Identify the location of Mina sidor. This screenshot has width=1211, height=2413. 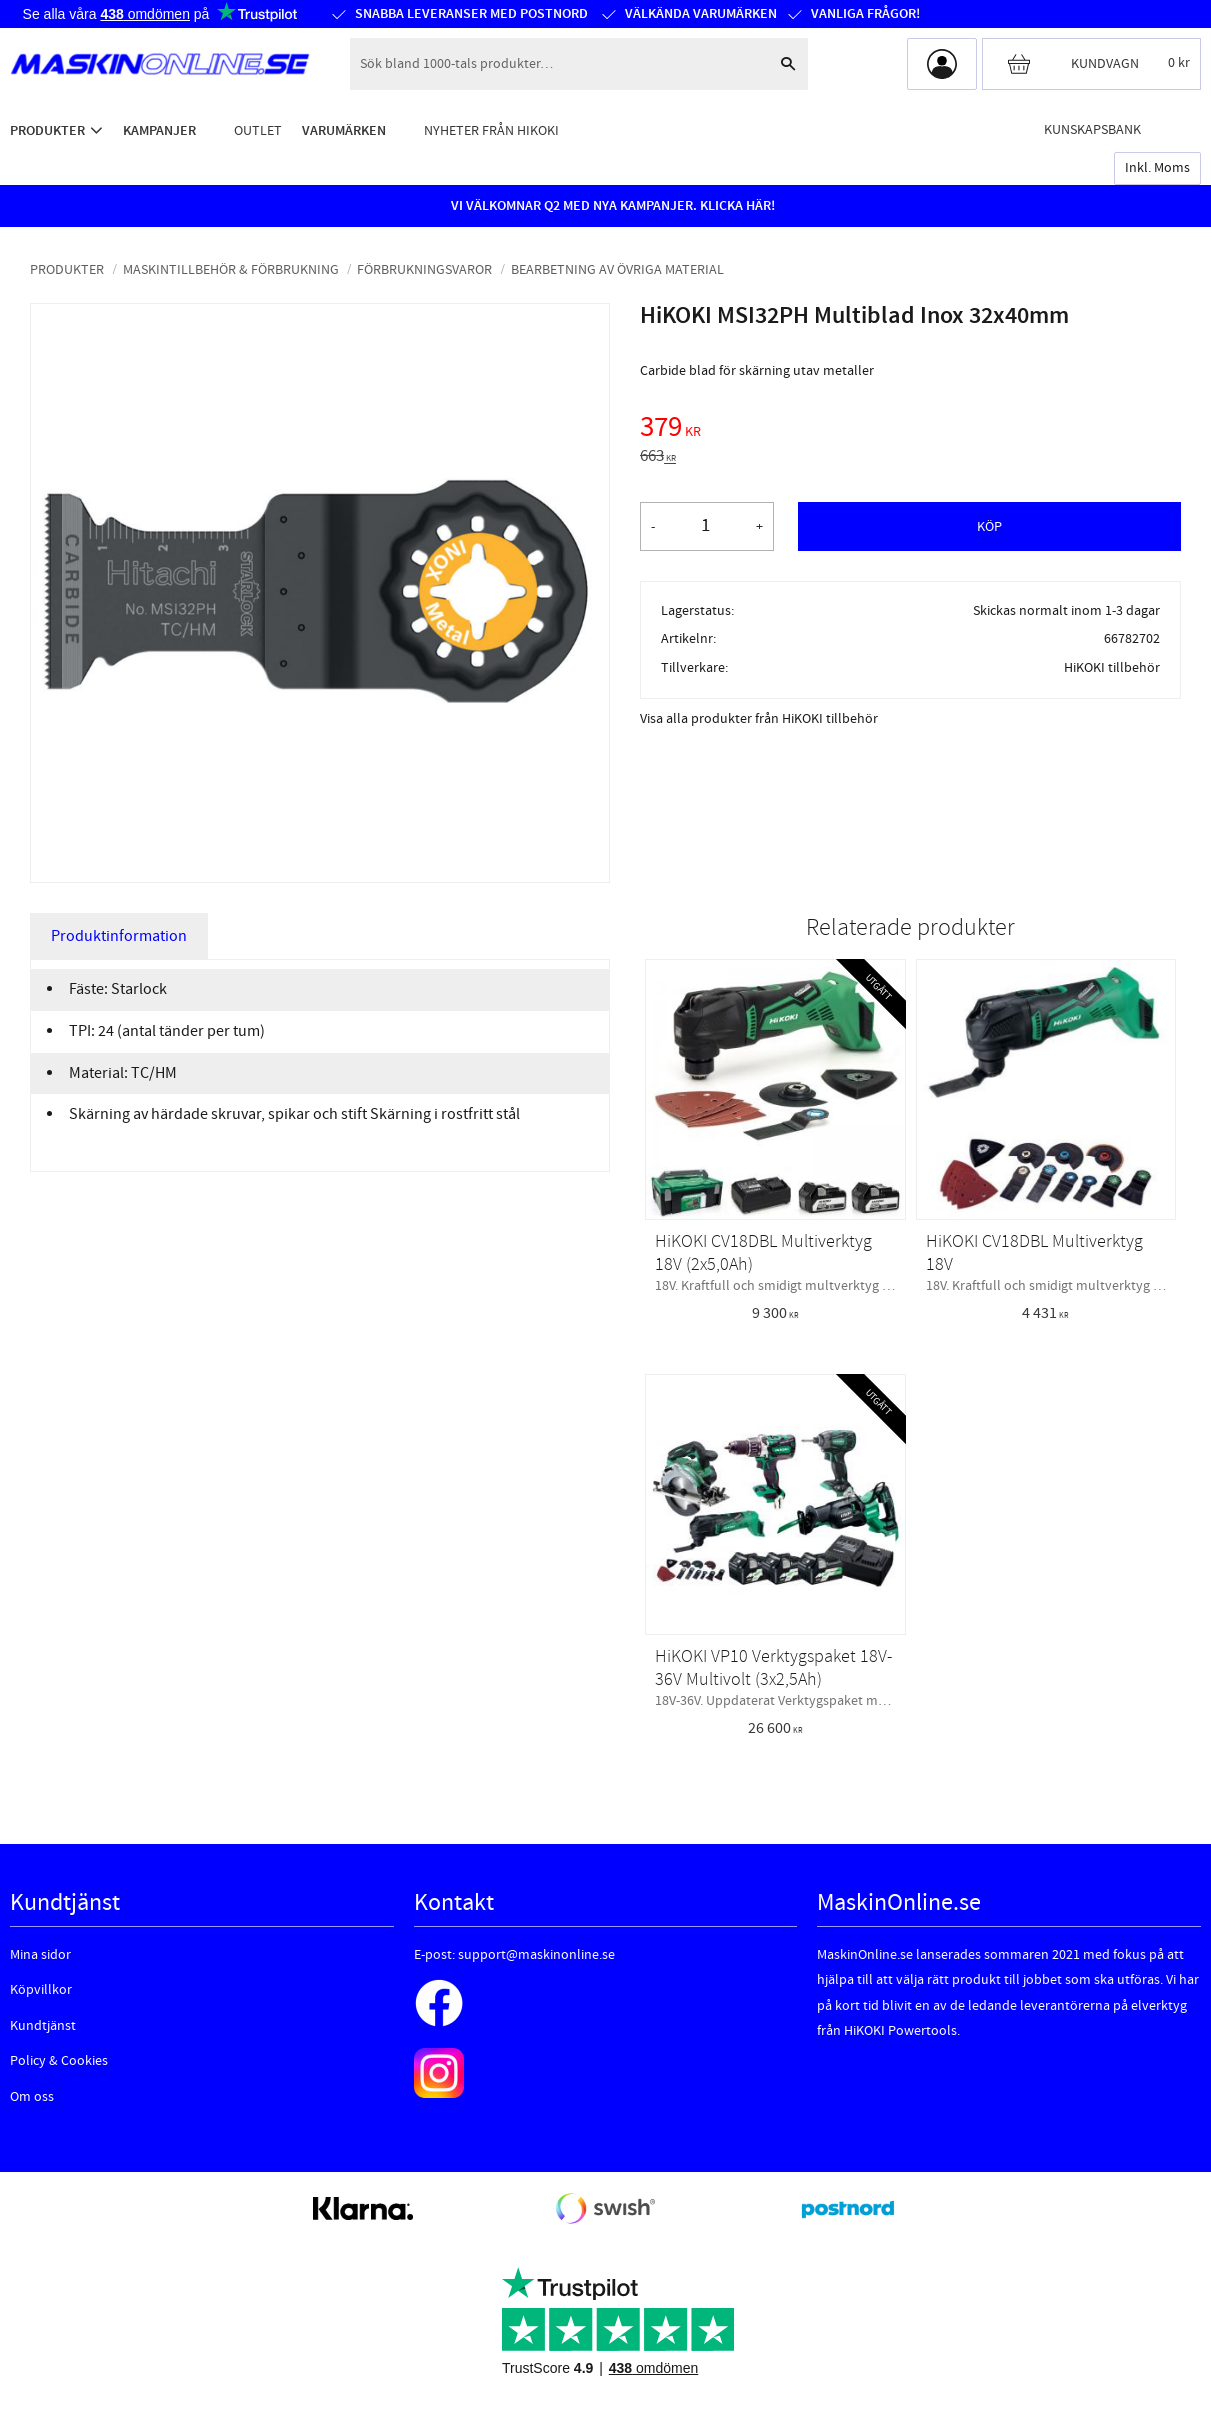
(40, 1955).